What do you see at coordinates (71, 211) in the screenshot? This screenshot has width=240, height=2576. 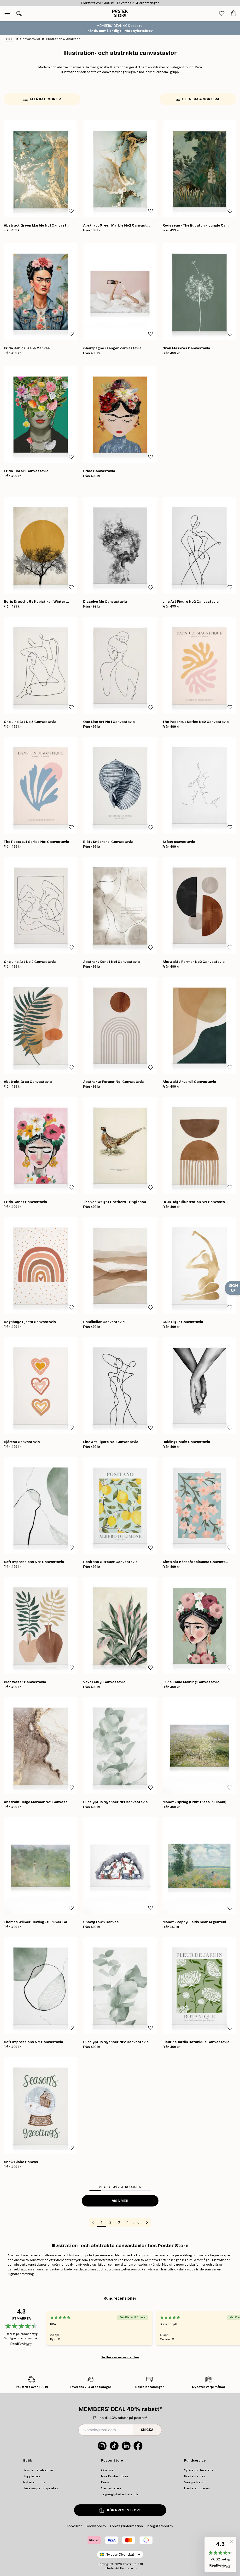 I see `[Remove this product from wishlist]` at bounding box center [71, 211].